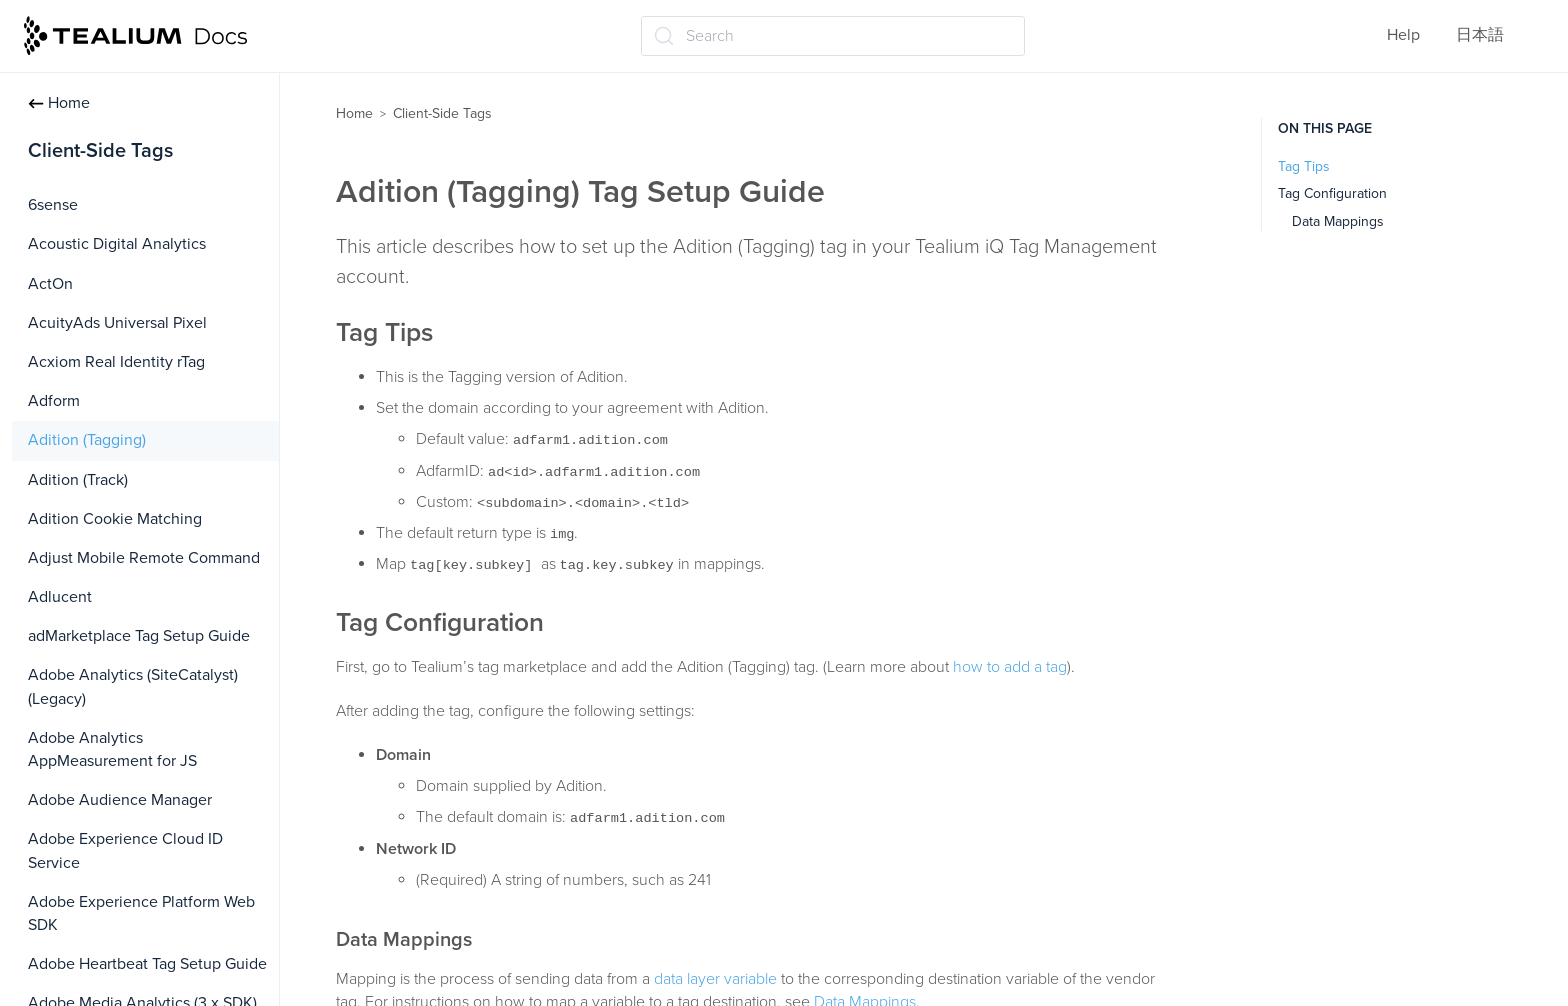 The height and width of the screenshot is (1006, 1568). I want to click on adMarketplace Tag Setup Guide, so click(139, 636).